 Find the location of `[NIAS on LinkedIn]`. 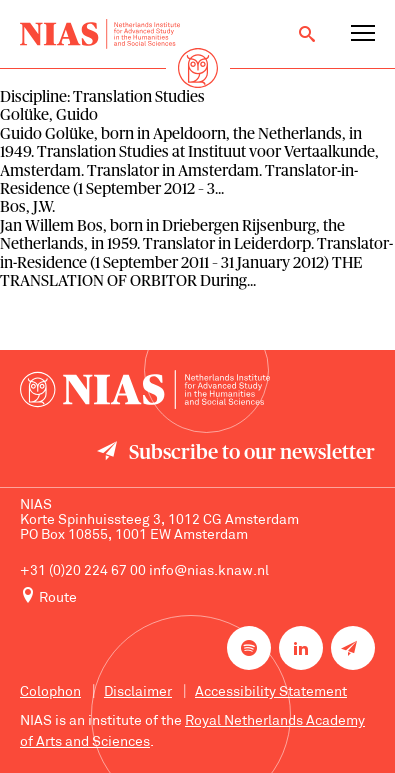

[NIAS on LinkedIn] is located at coordinates (301, 648).